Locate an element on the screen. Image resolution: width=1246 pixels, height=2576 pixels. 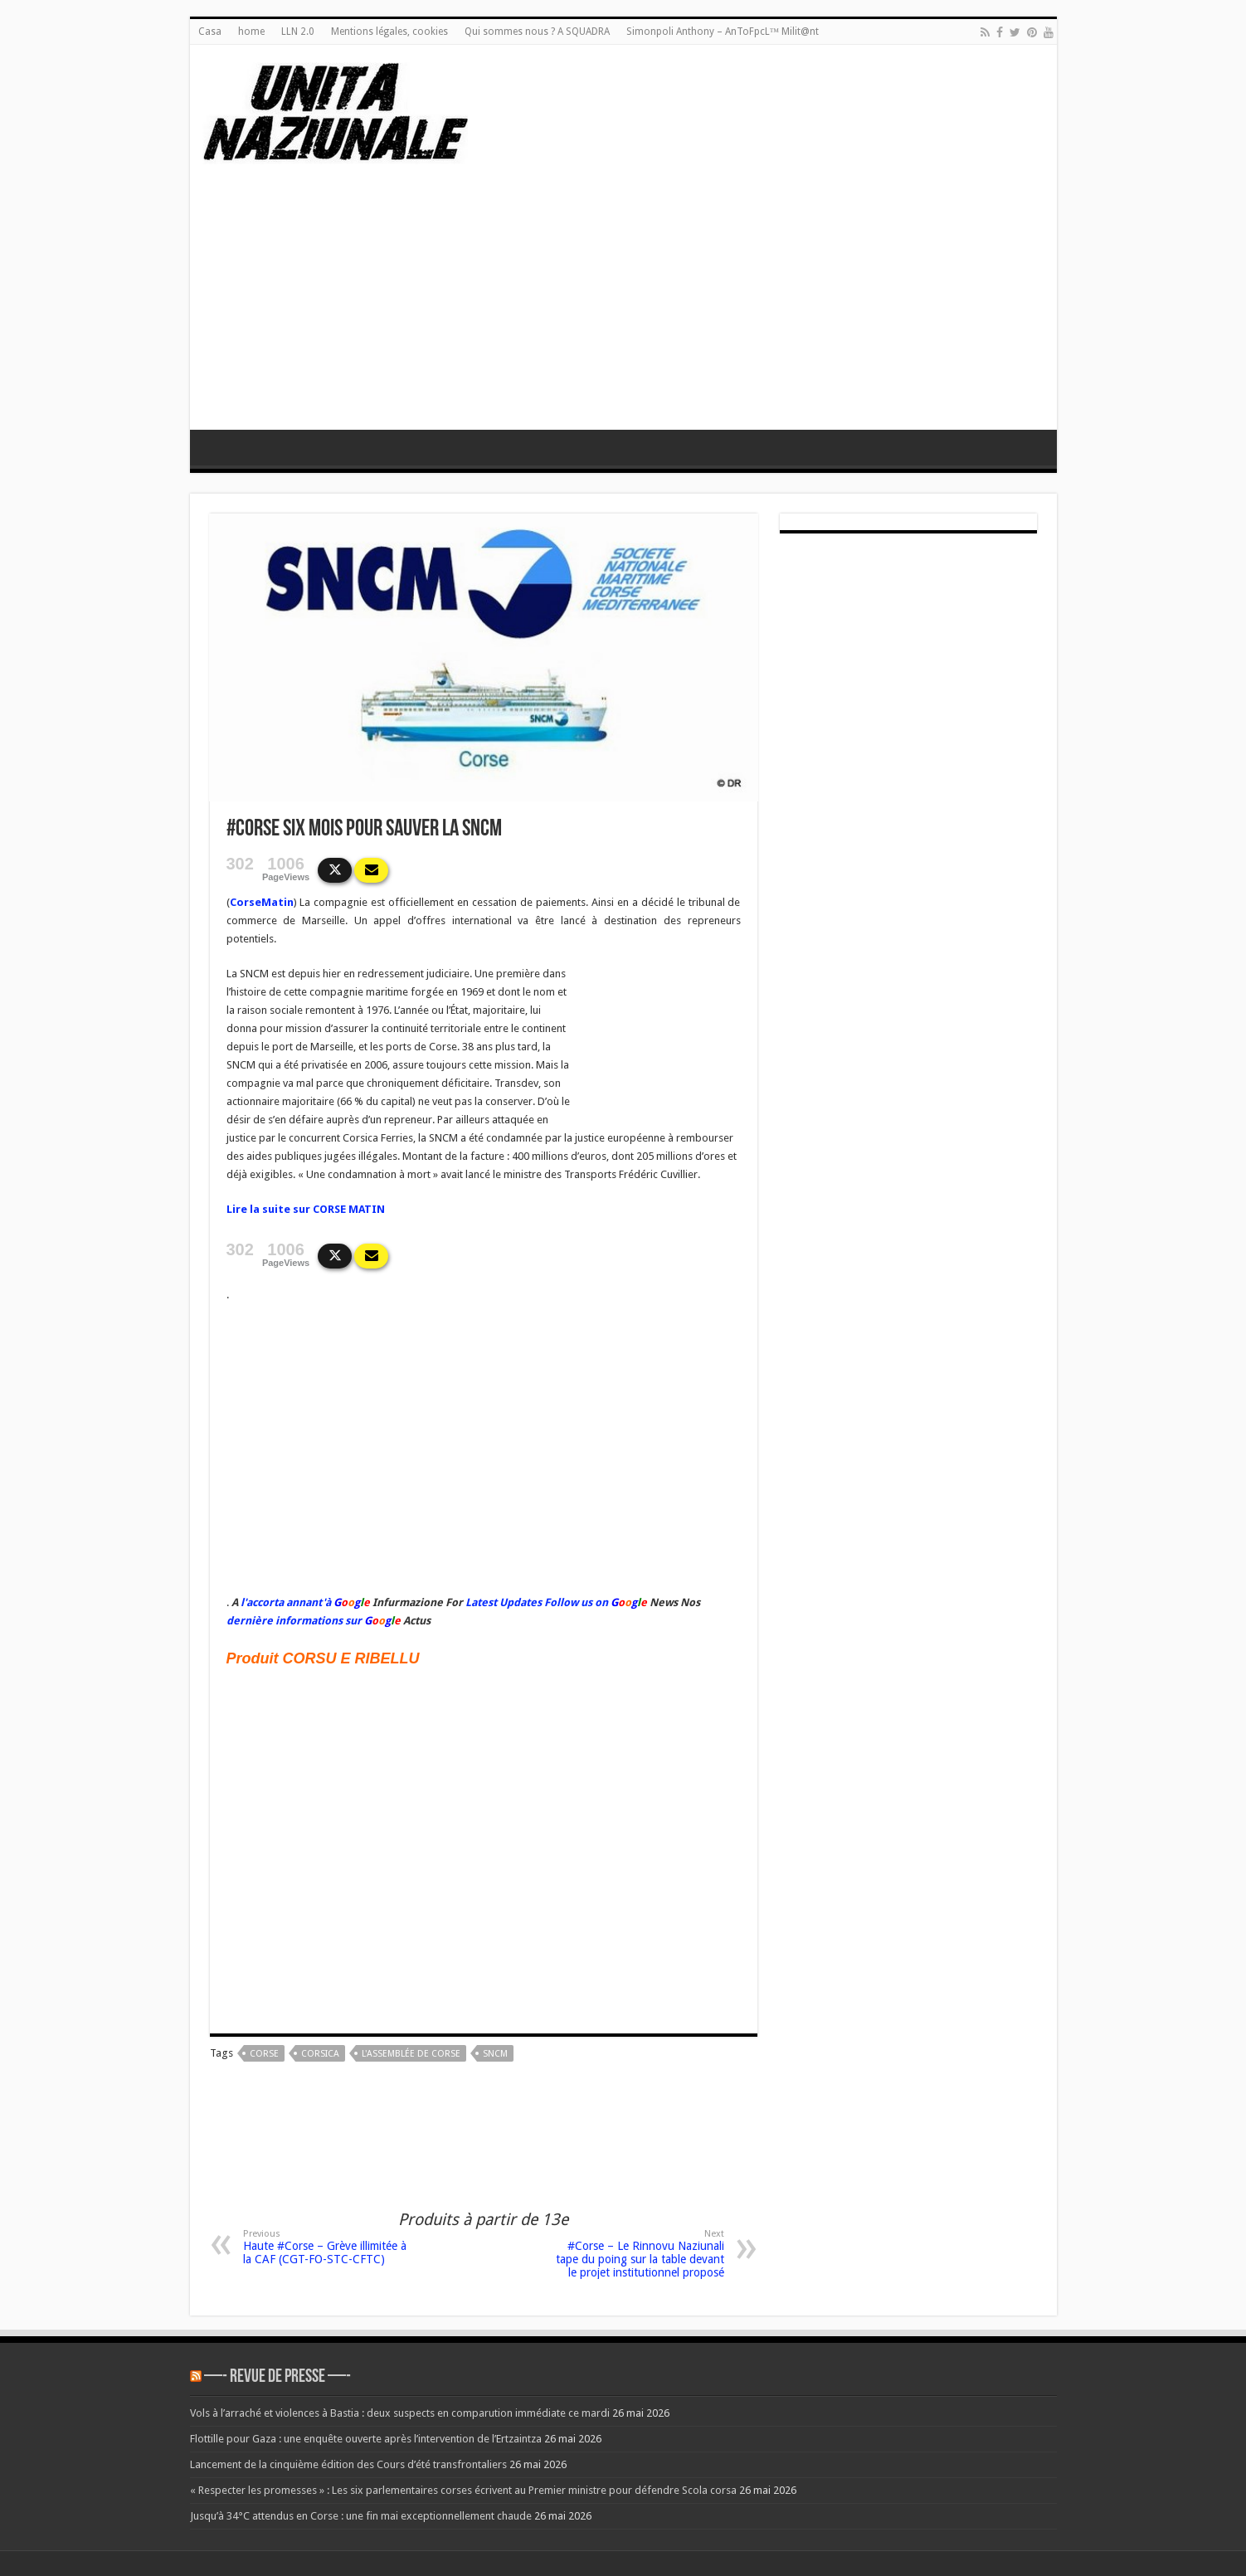
L'Assemblée de Corse is located at coordinates (411, 2053).